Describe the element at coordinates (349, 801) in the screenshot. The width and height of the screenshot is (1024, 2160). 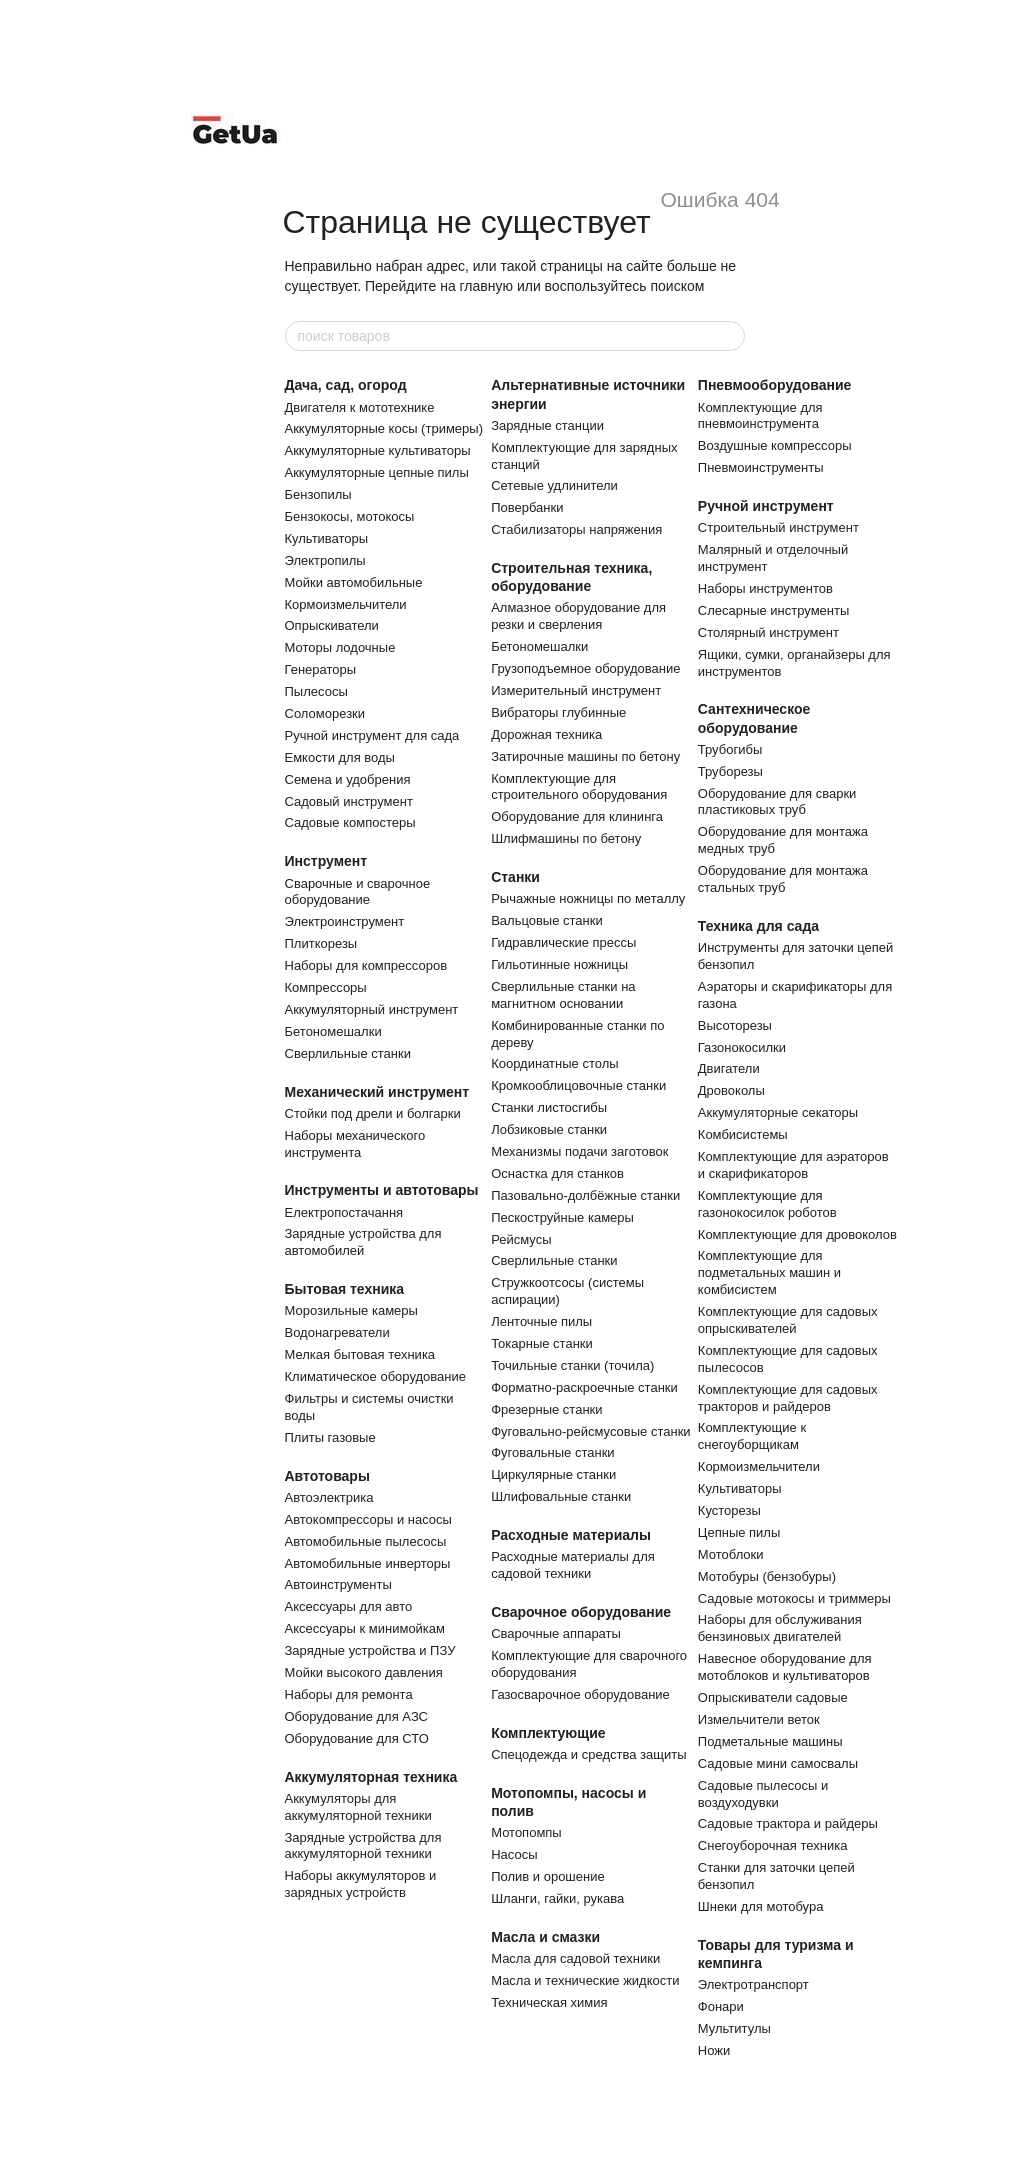
I see `Садовый инструмент` at that location.